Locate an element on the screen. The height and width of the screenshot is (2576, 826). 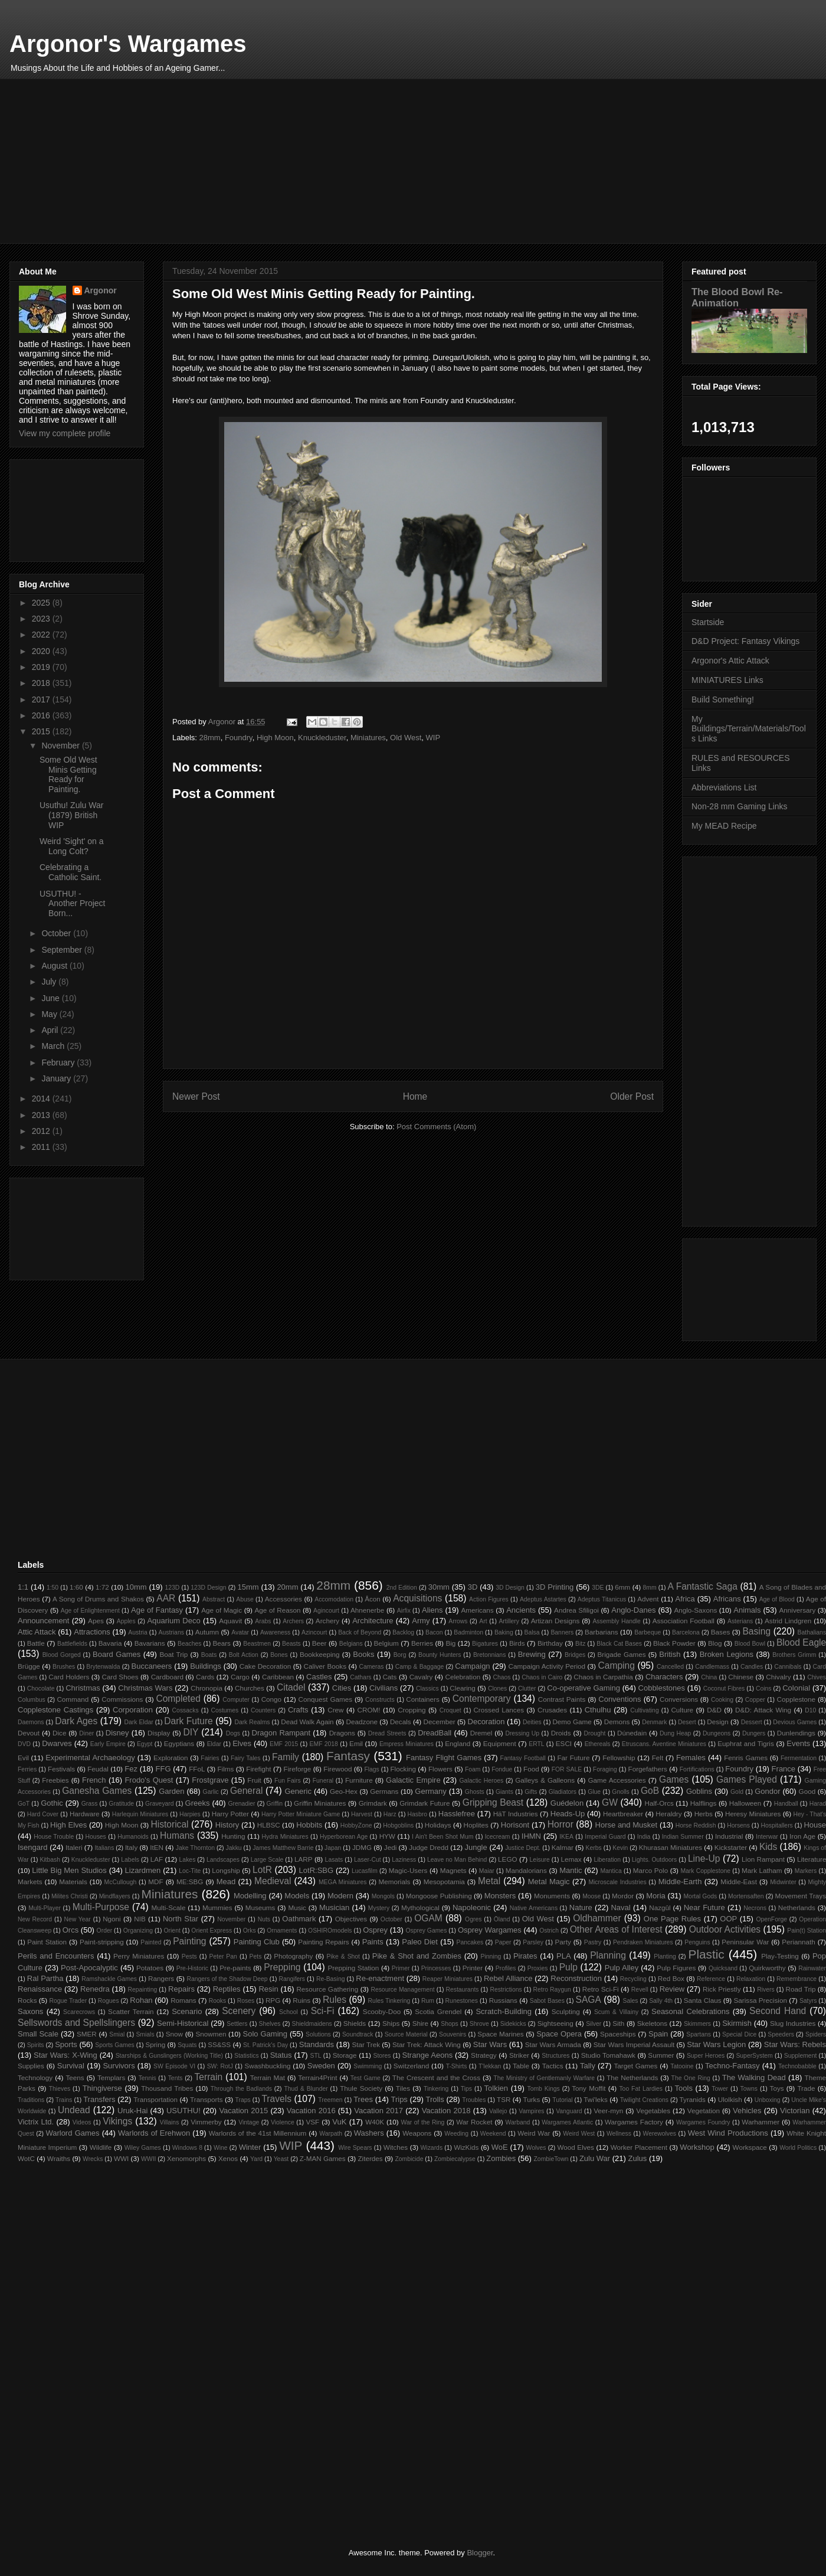
Renaissance is located at coordinates (40, 1989).